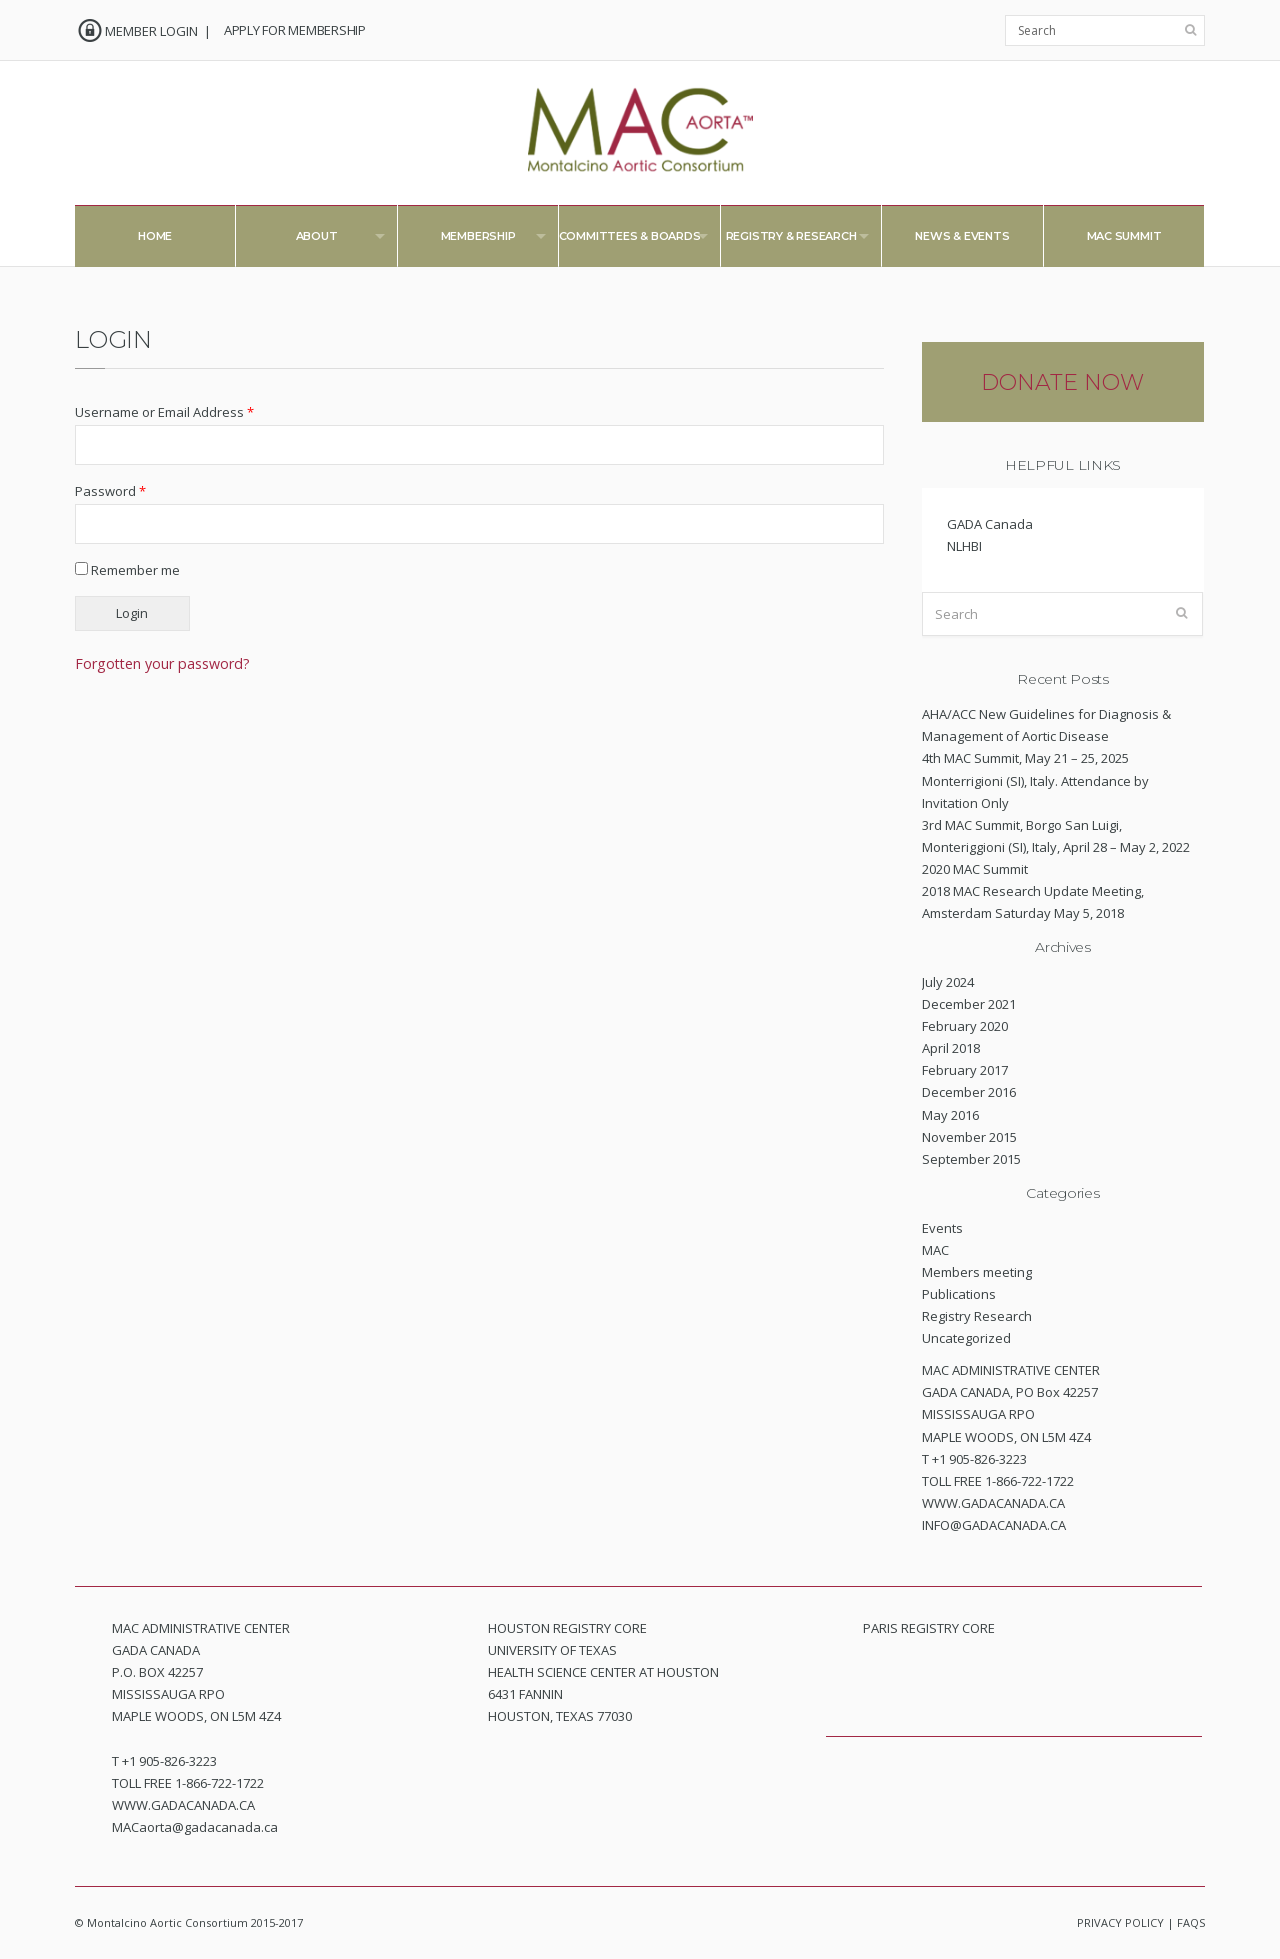  Describe the element at coordinates (977, 1272) in the screenshot. I see `Members meeting` at that location.